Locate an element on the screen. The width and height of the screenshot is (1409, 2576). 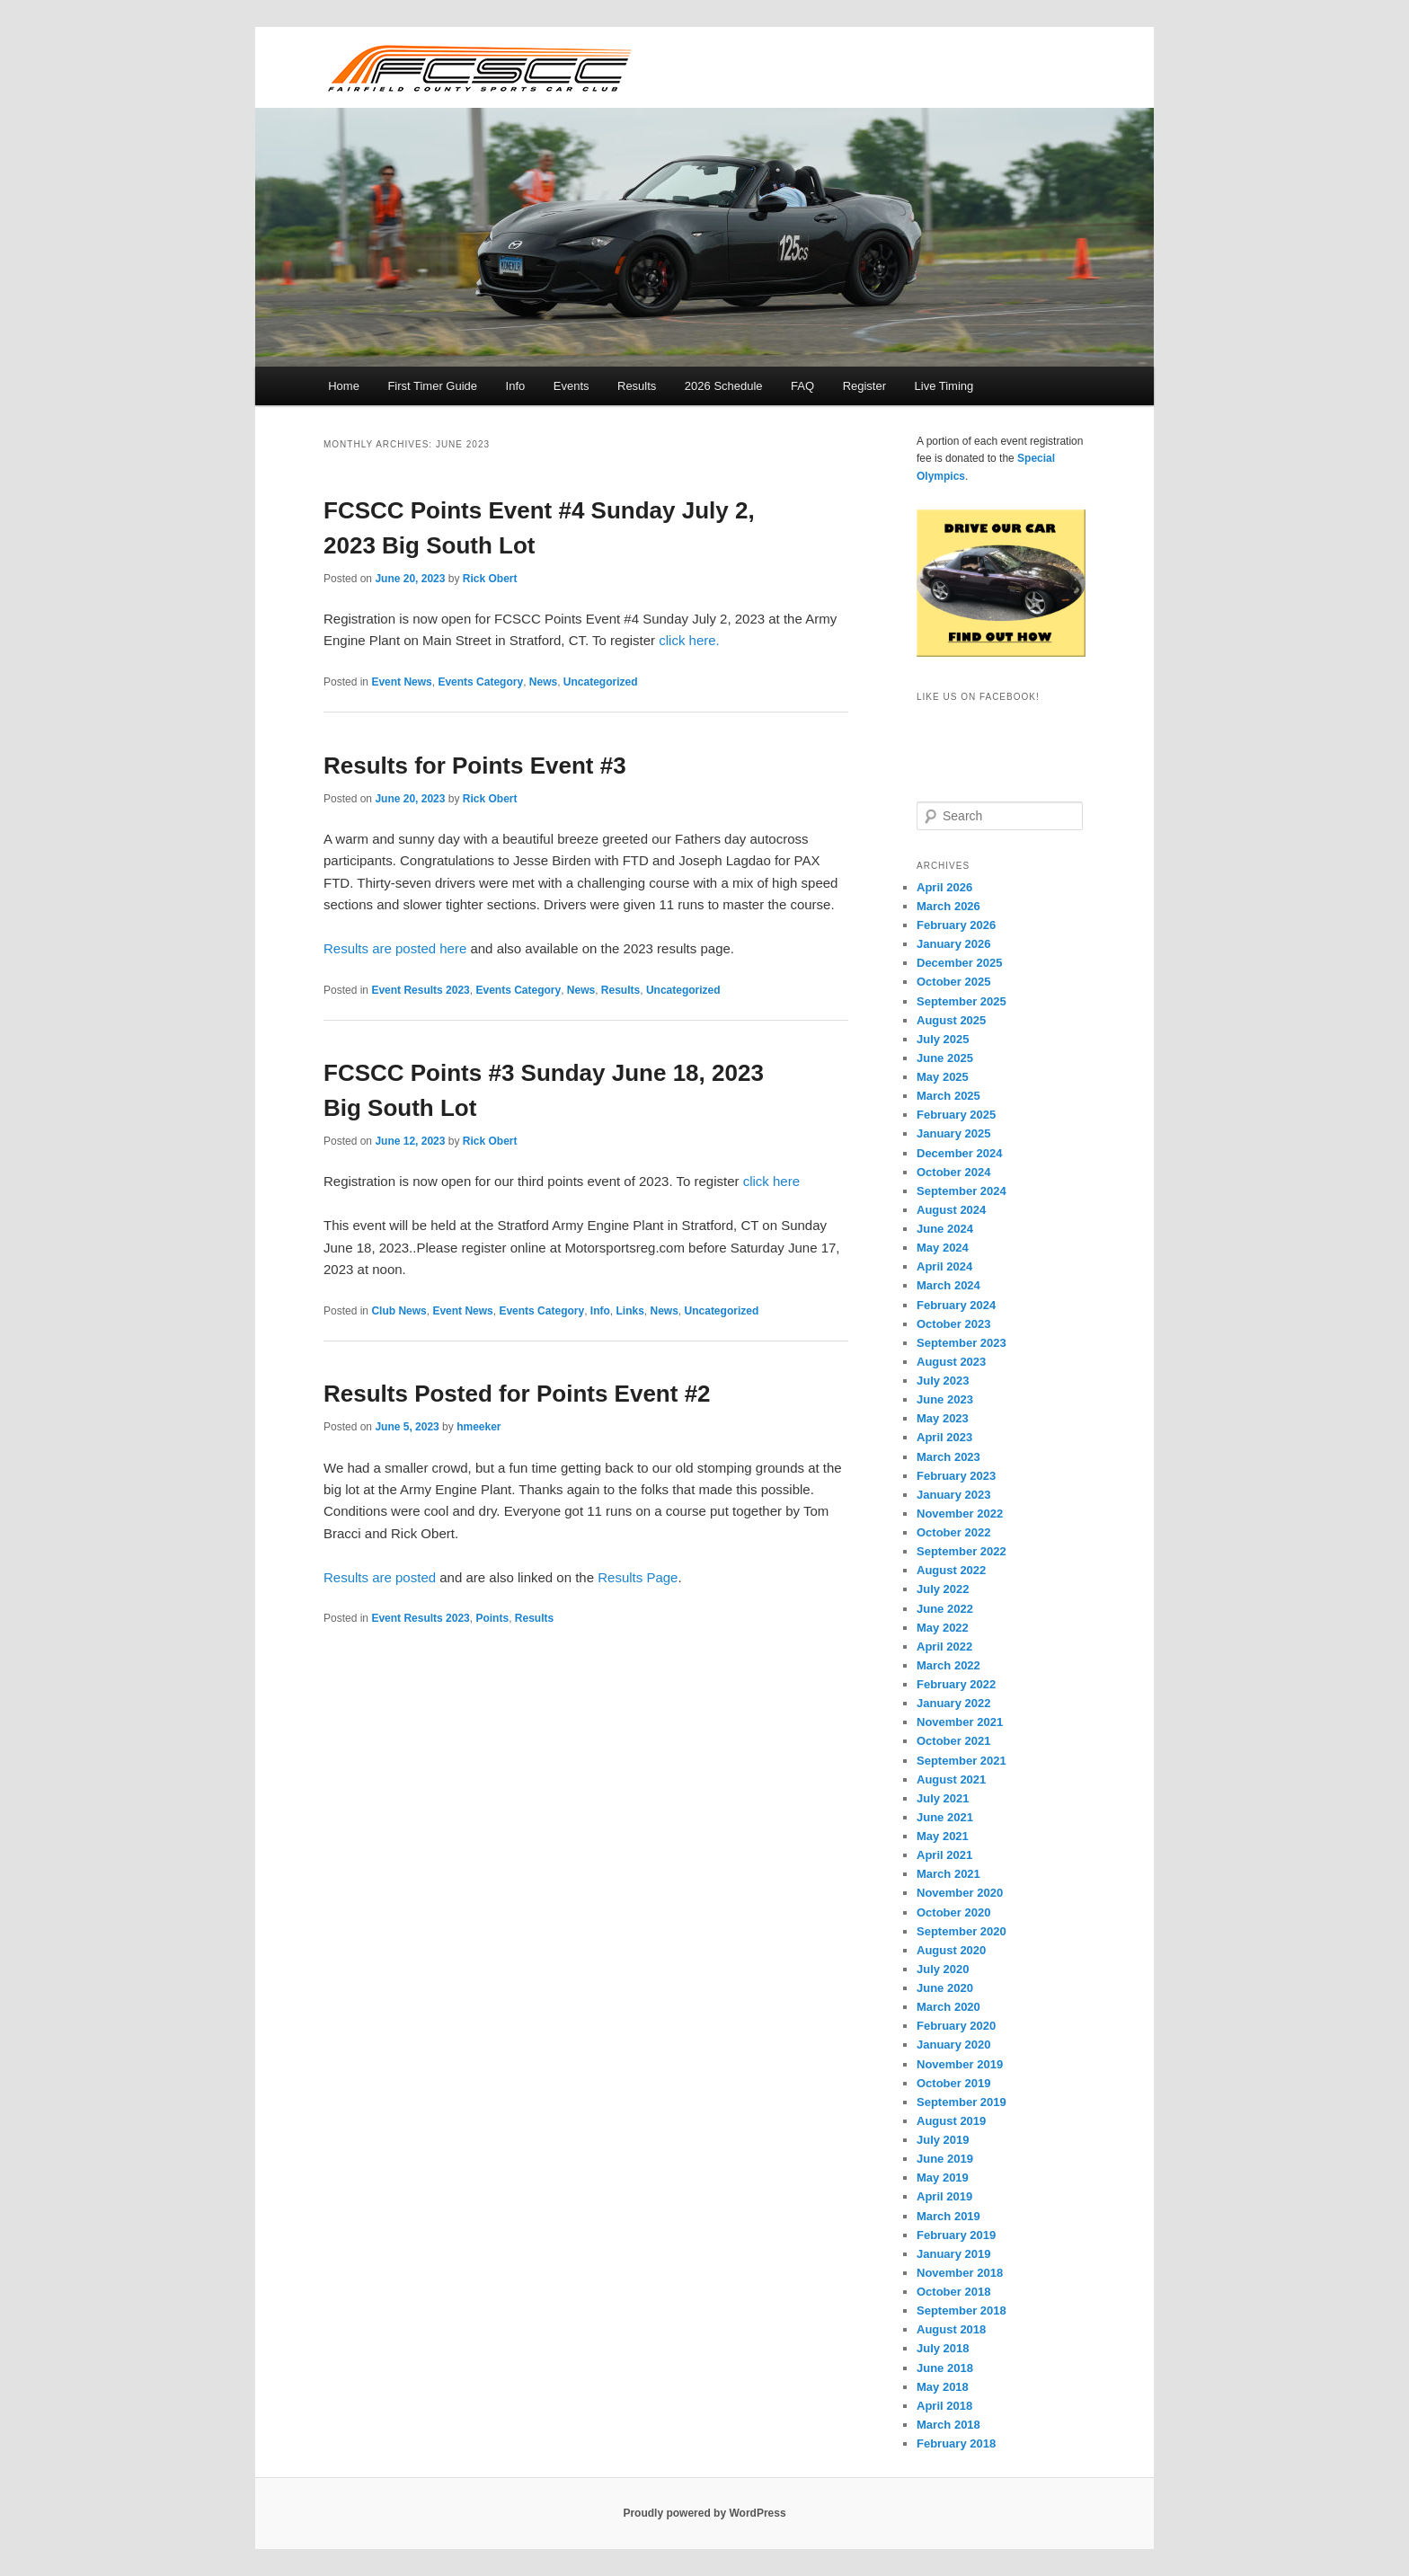
November 2021 is located at coordinates (960, 1722).